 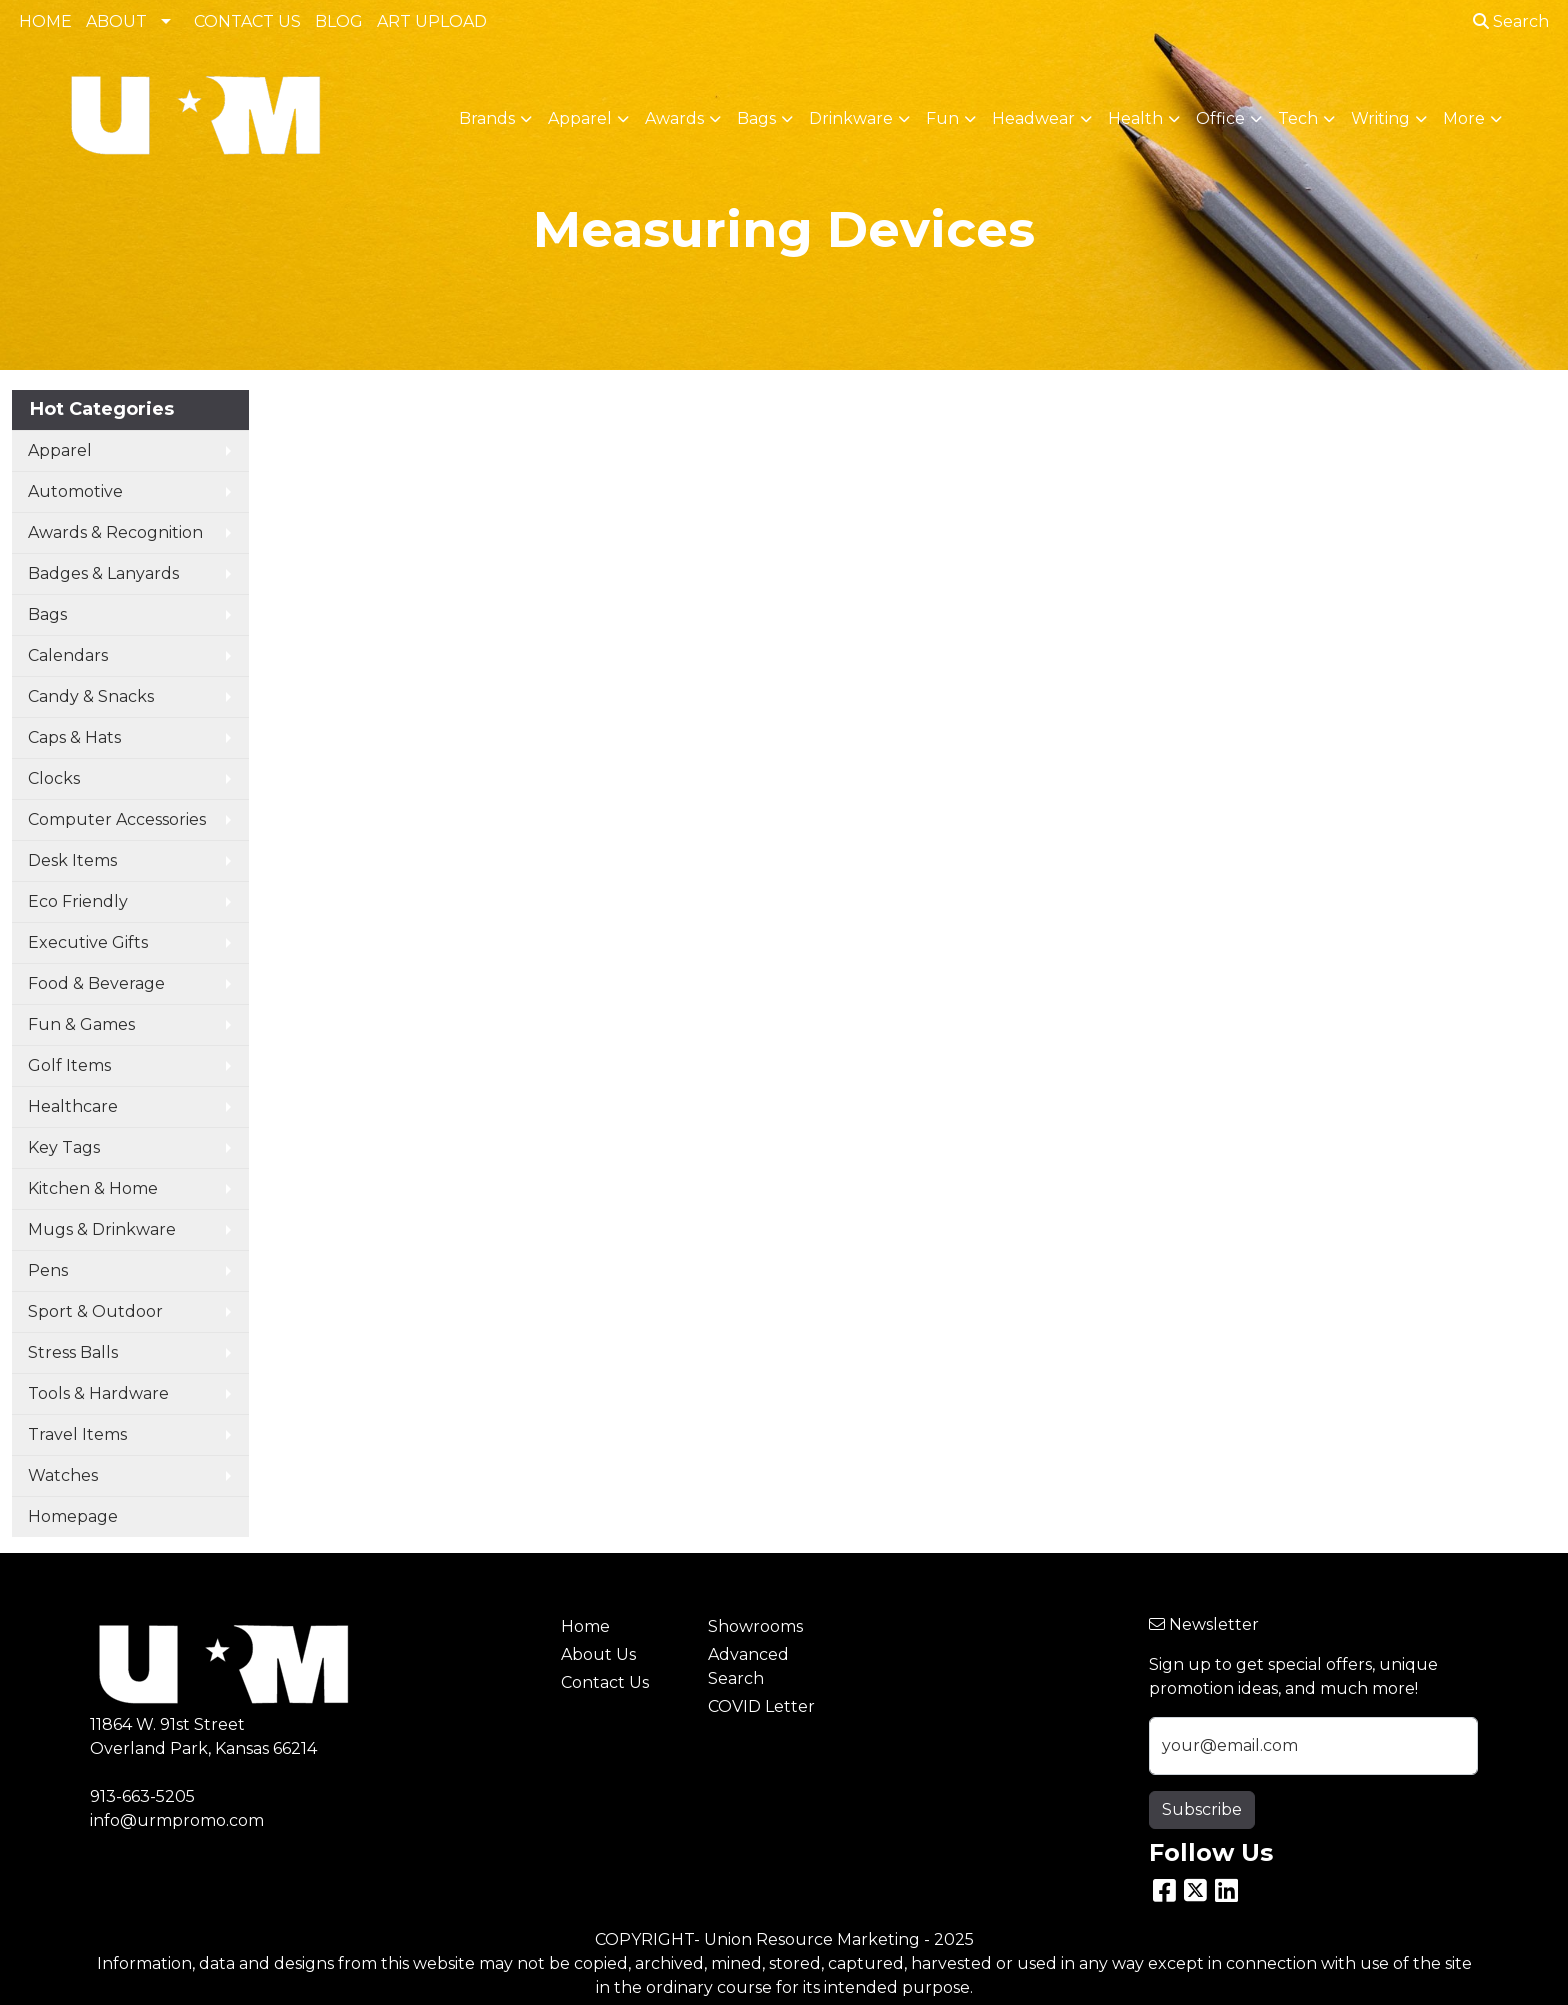 What do you see at coordinates (1464, 118) in the screenshot?
I see `More [button]` at bounding box center [1464, 118].